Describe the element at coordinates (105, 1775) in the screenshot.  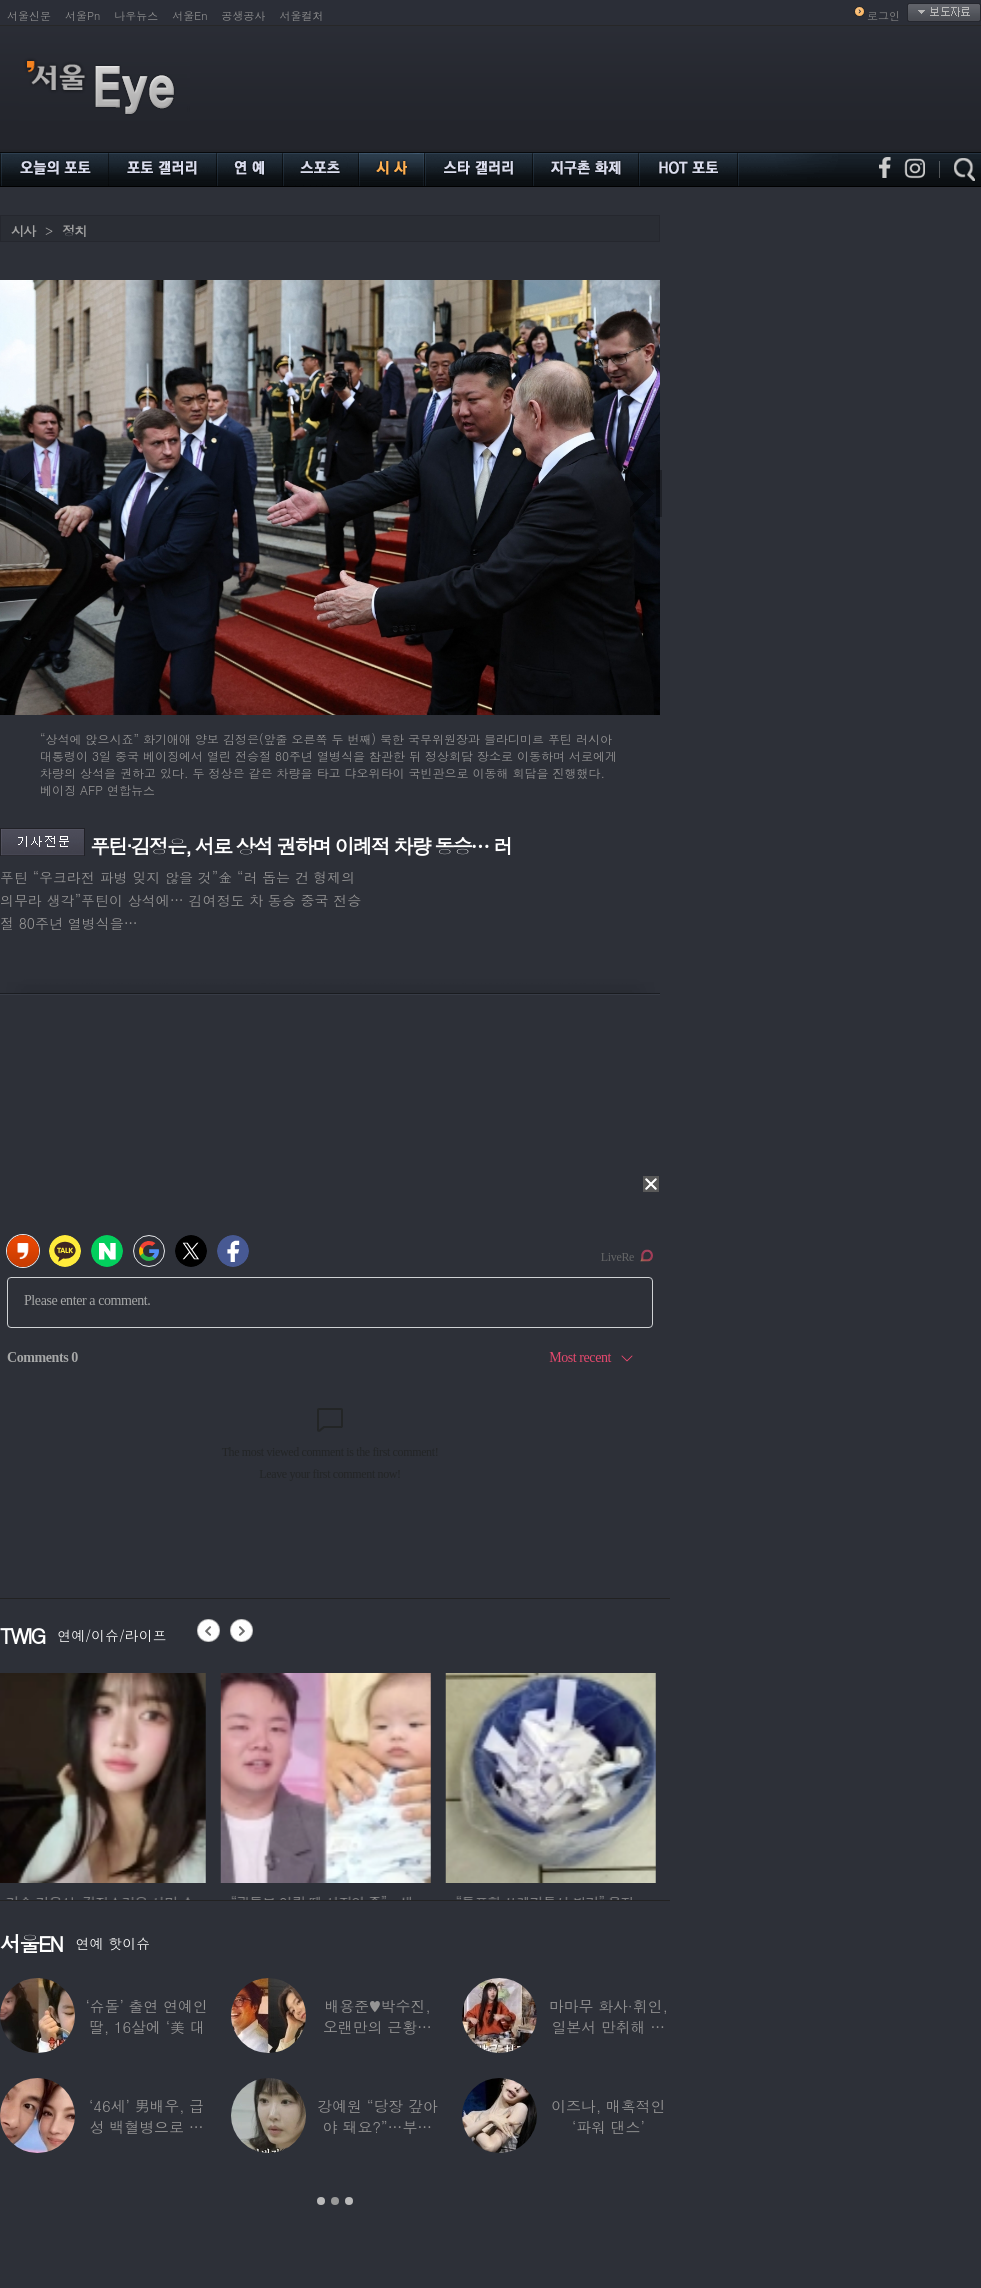
I see `[option]` at that location.